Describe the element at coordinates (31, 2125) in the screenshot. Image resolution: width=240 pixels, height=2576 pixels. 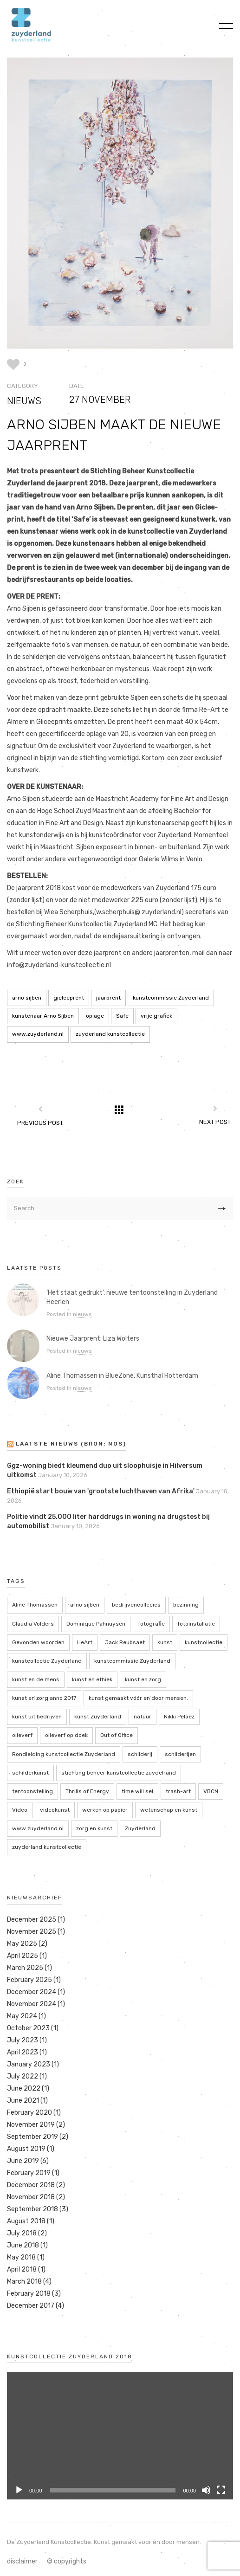
I see `November 2019` at that location.